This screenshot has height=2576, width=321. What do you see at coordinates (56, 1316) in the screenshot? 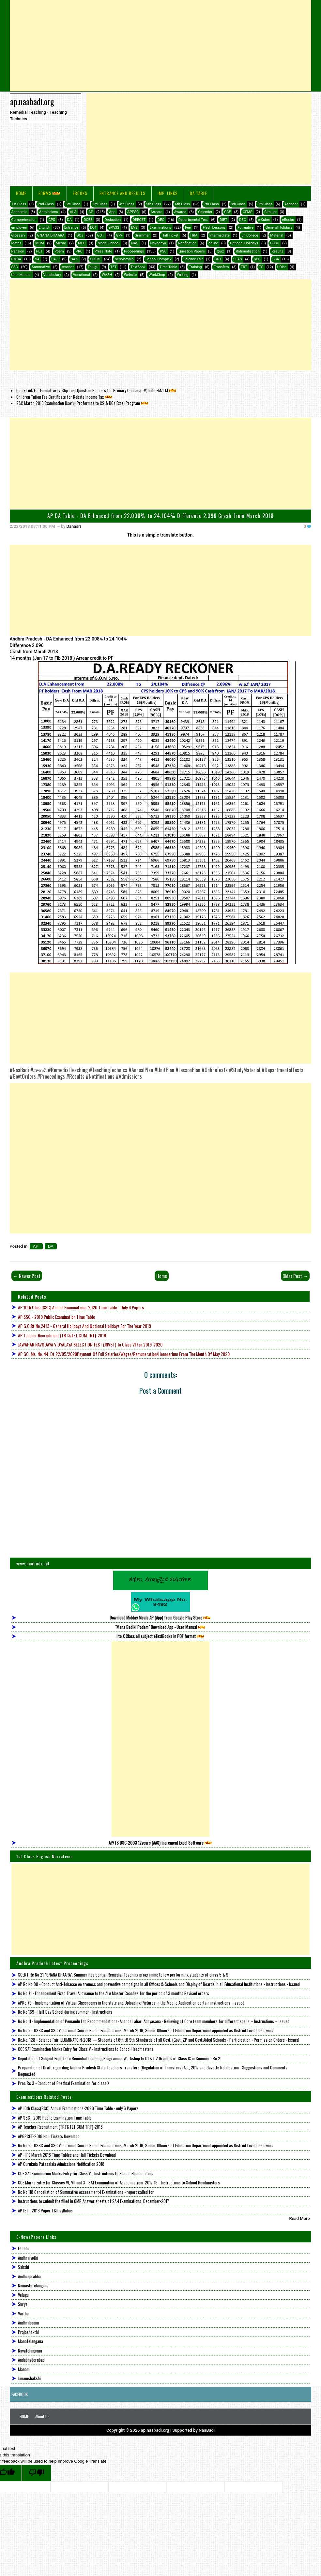
I see `AP SSC - 2019 Public Examination Time Table` at bounding box center [56, 1316].